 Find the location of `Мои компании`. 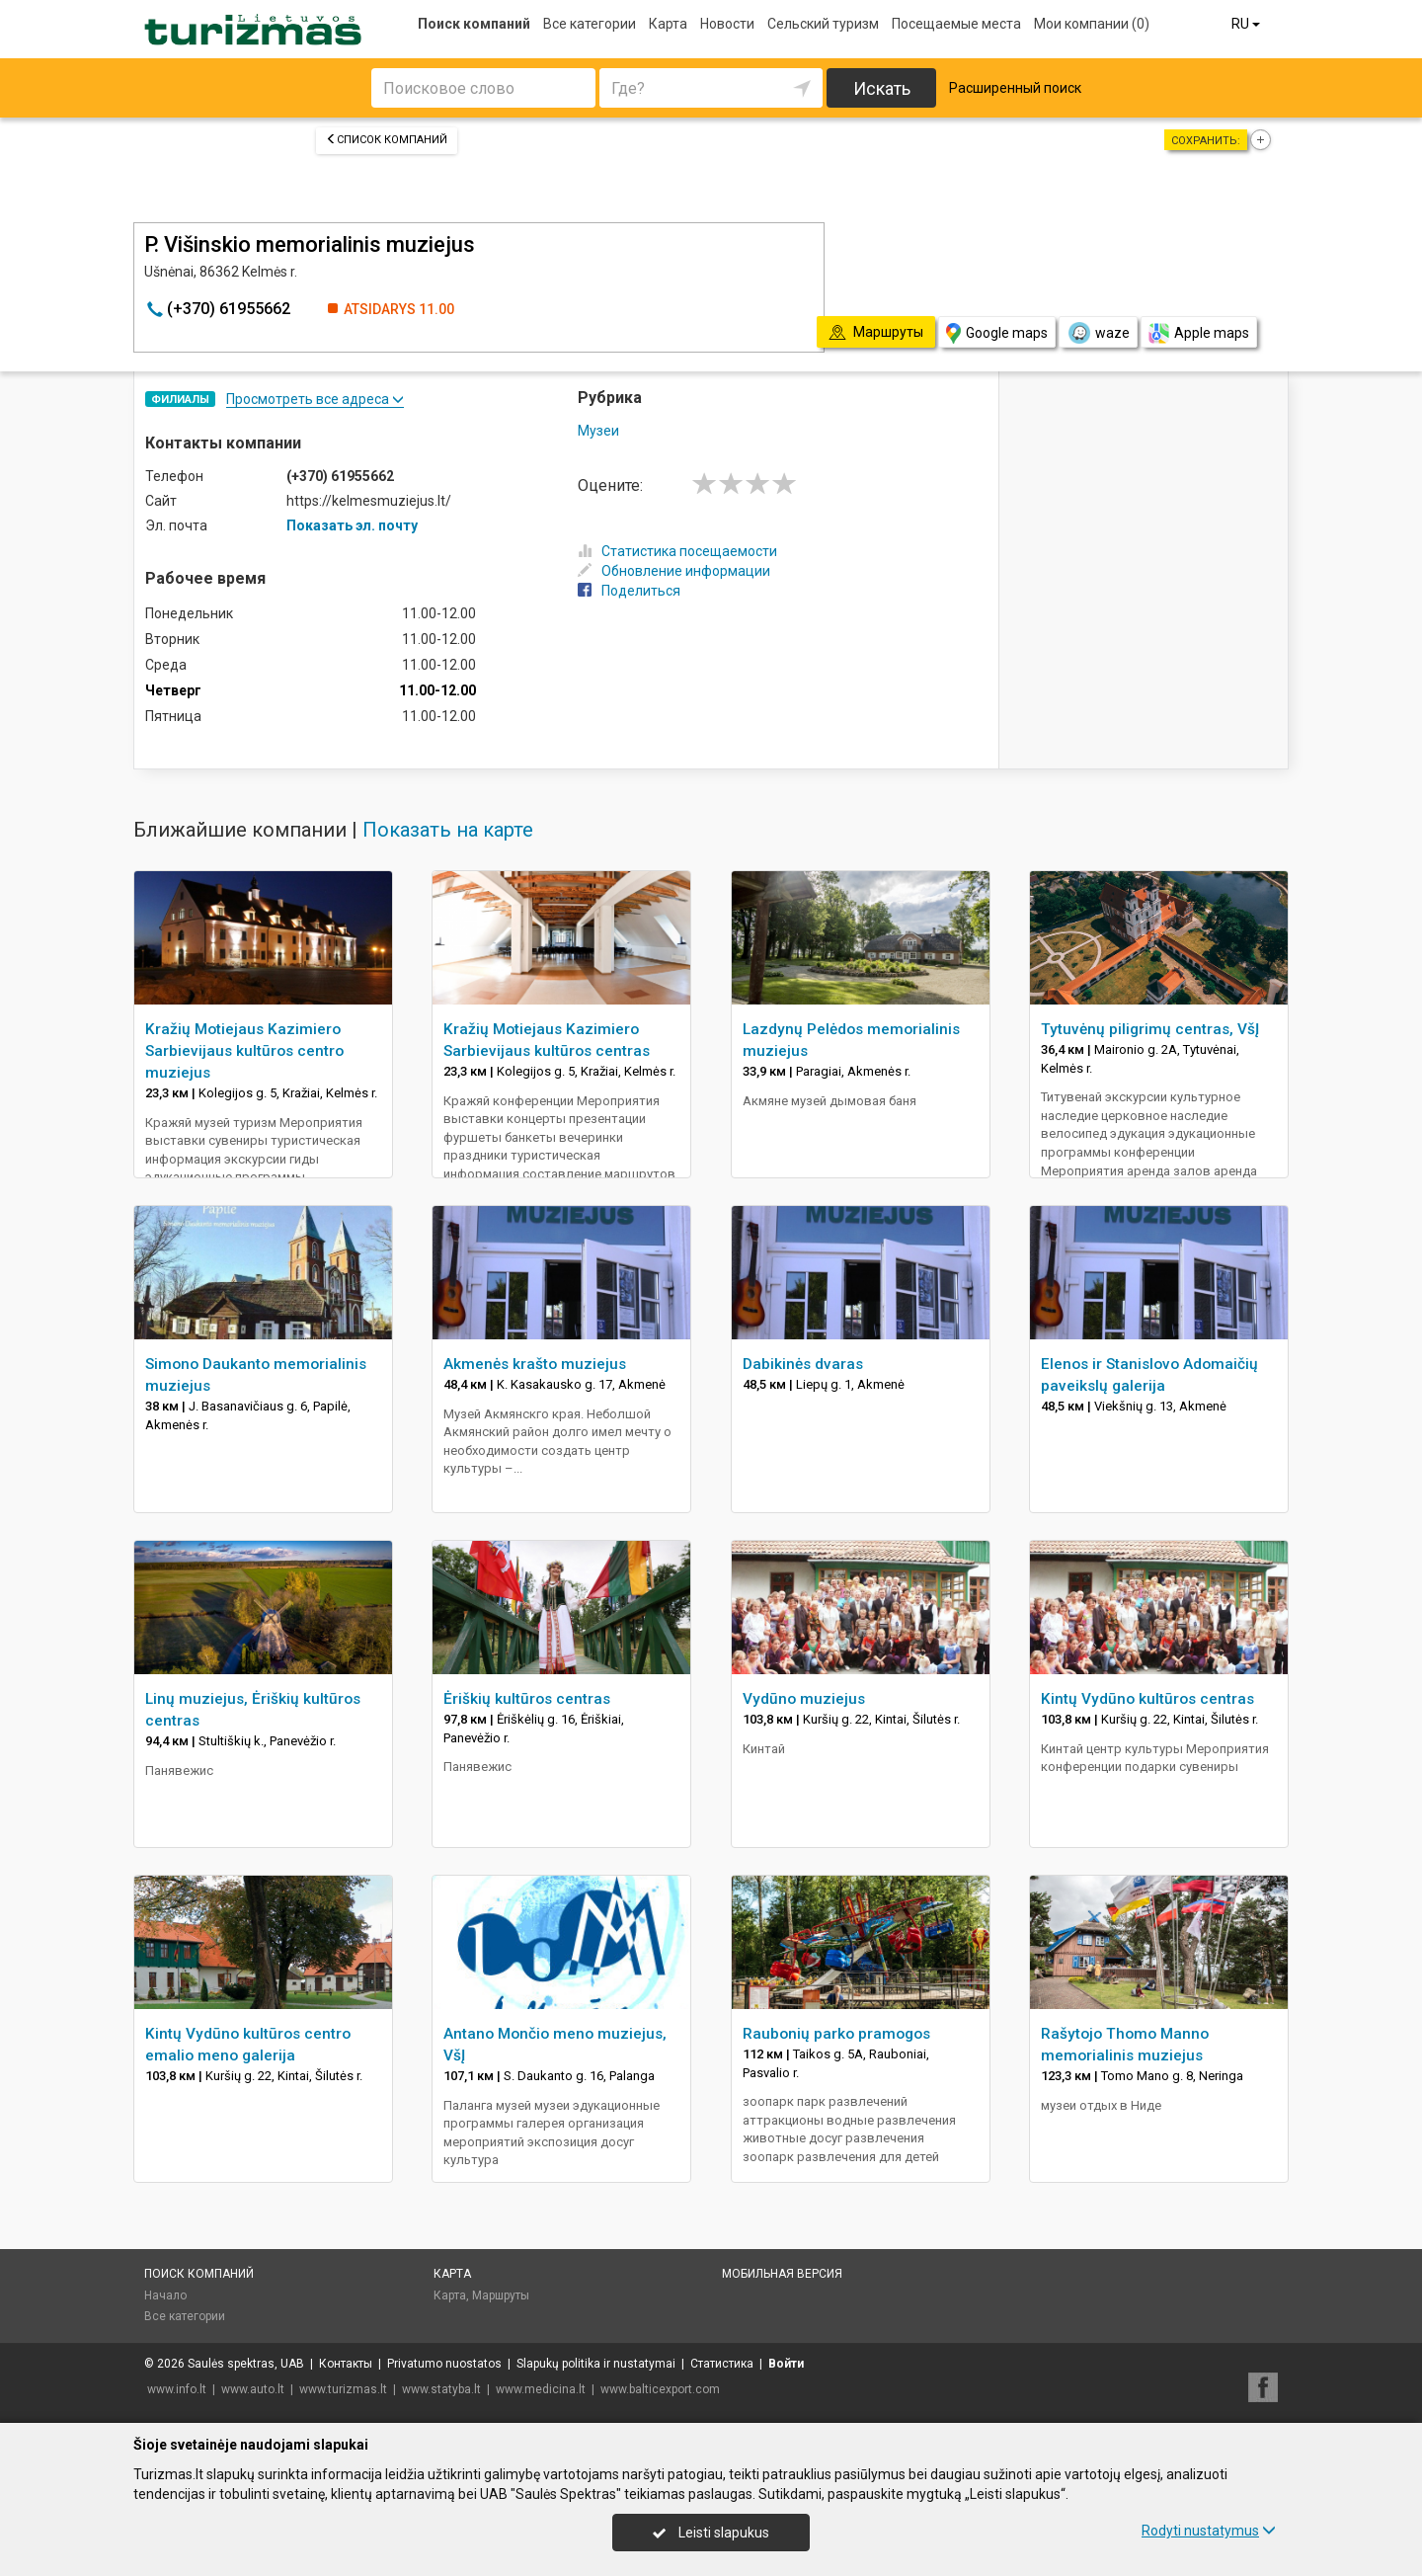

Мои компании is located at coordinates (1091, 24).